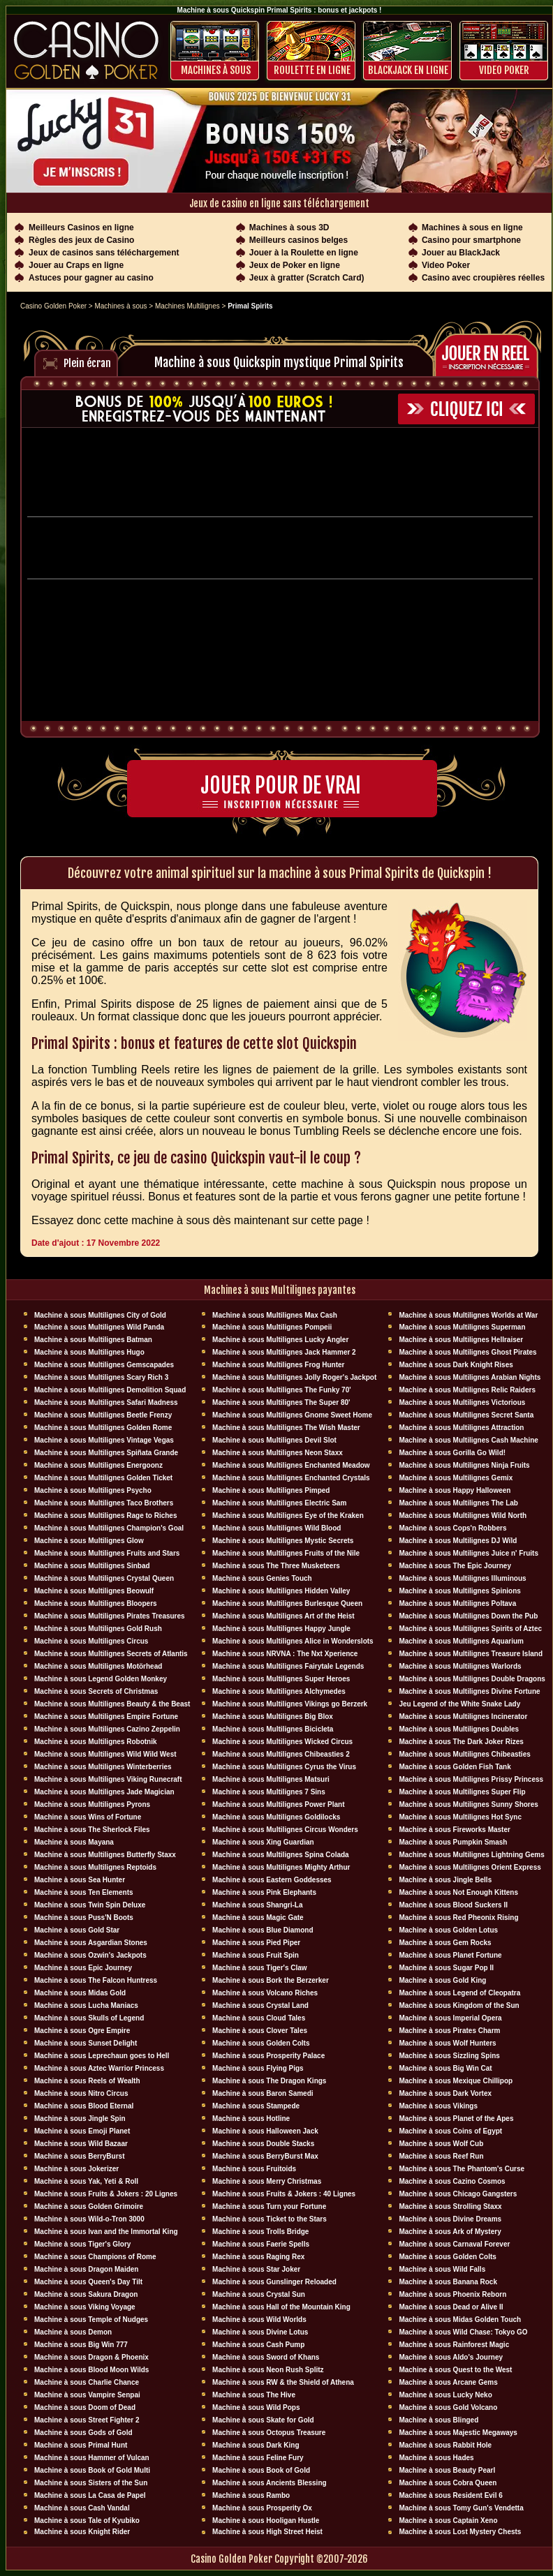 Image resolution: width=553 pixels, height=2576 pixels. What do you see at coordinates (287, 1603) in the screenshot?
I see `Machine à sous Multilignes Burlesque Queen` at bounding box center [287, 1603].